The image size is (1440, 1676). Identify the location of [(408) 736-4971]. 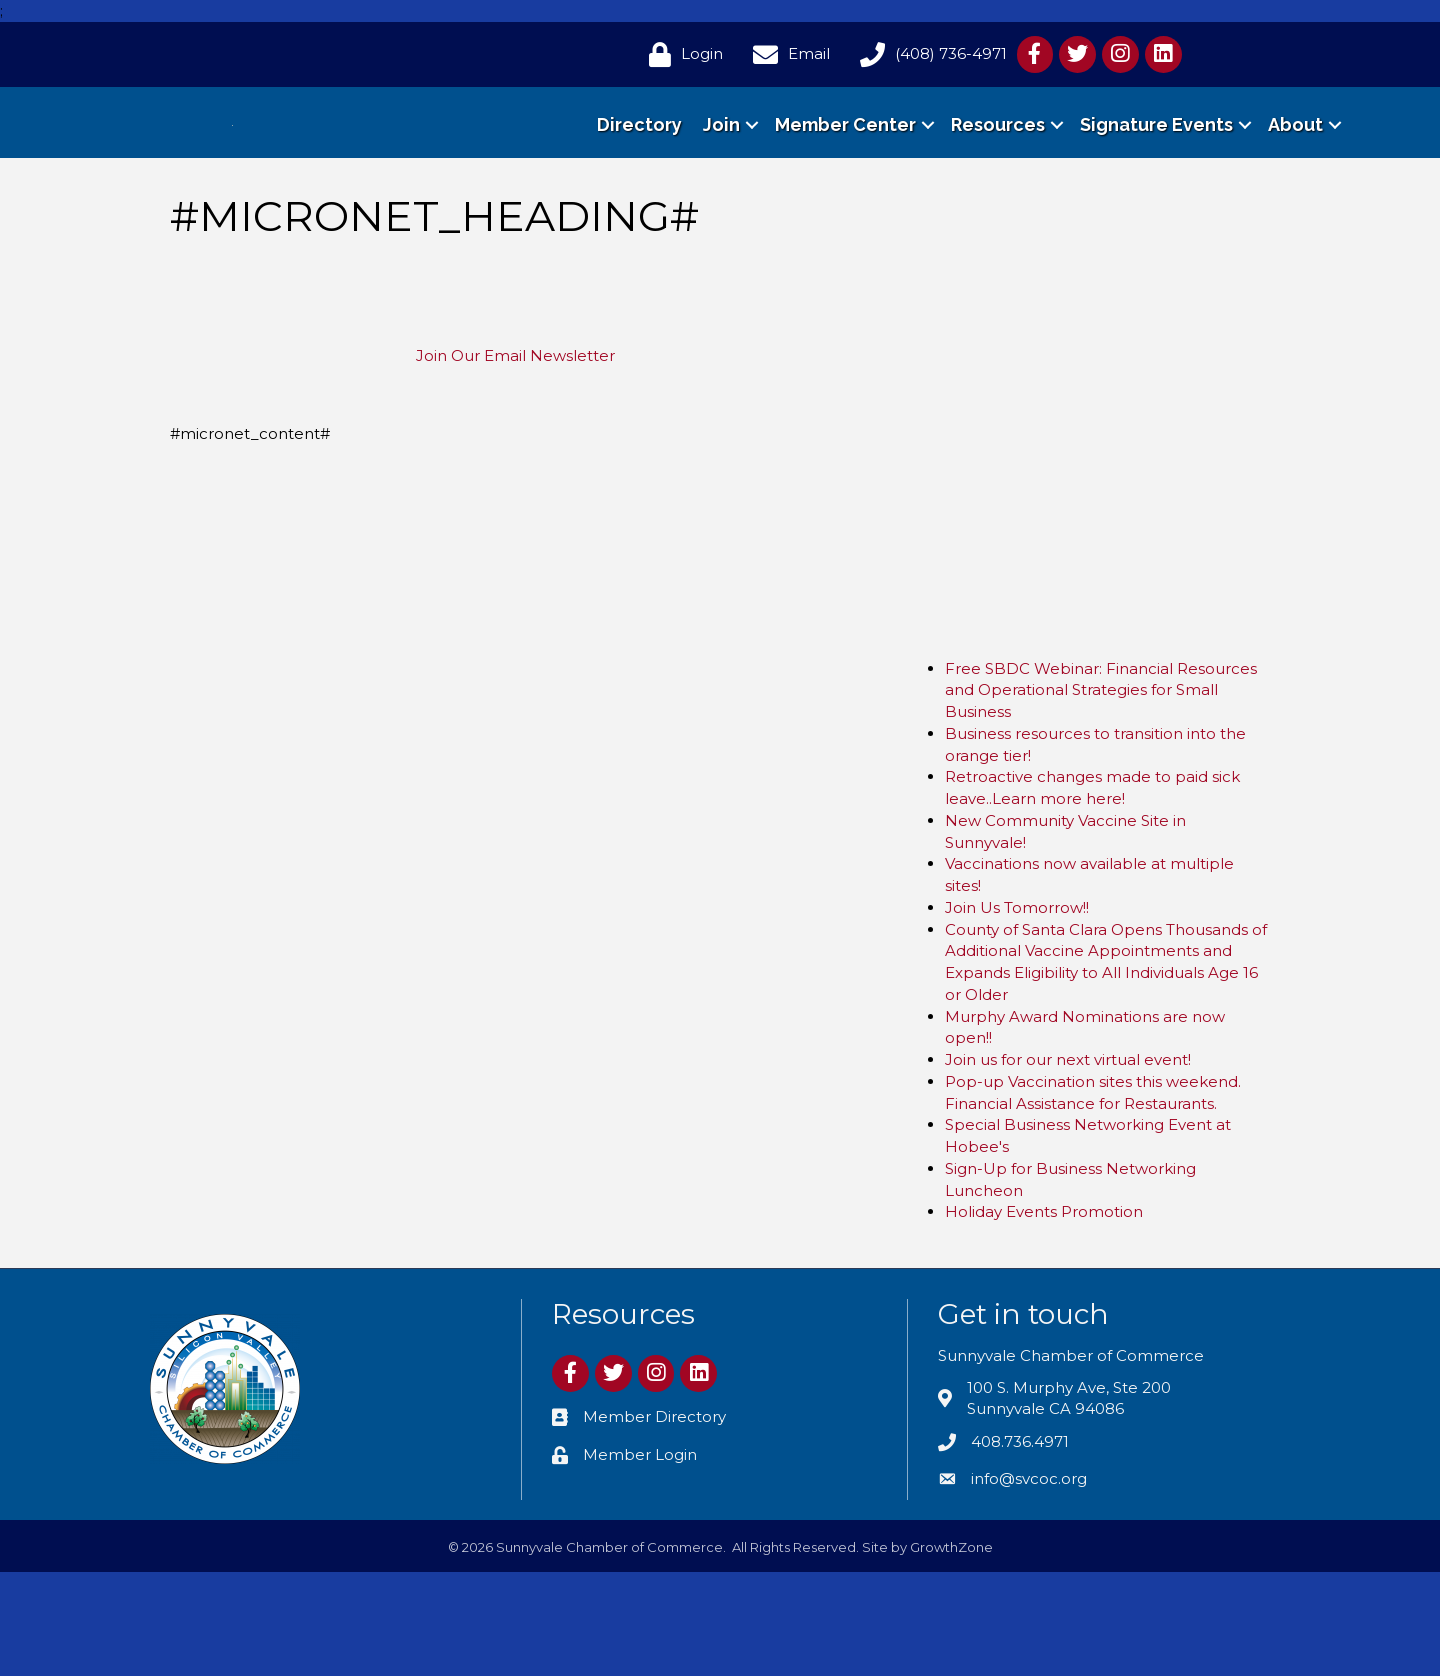
(928, 54).